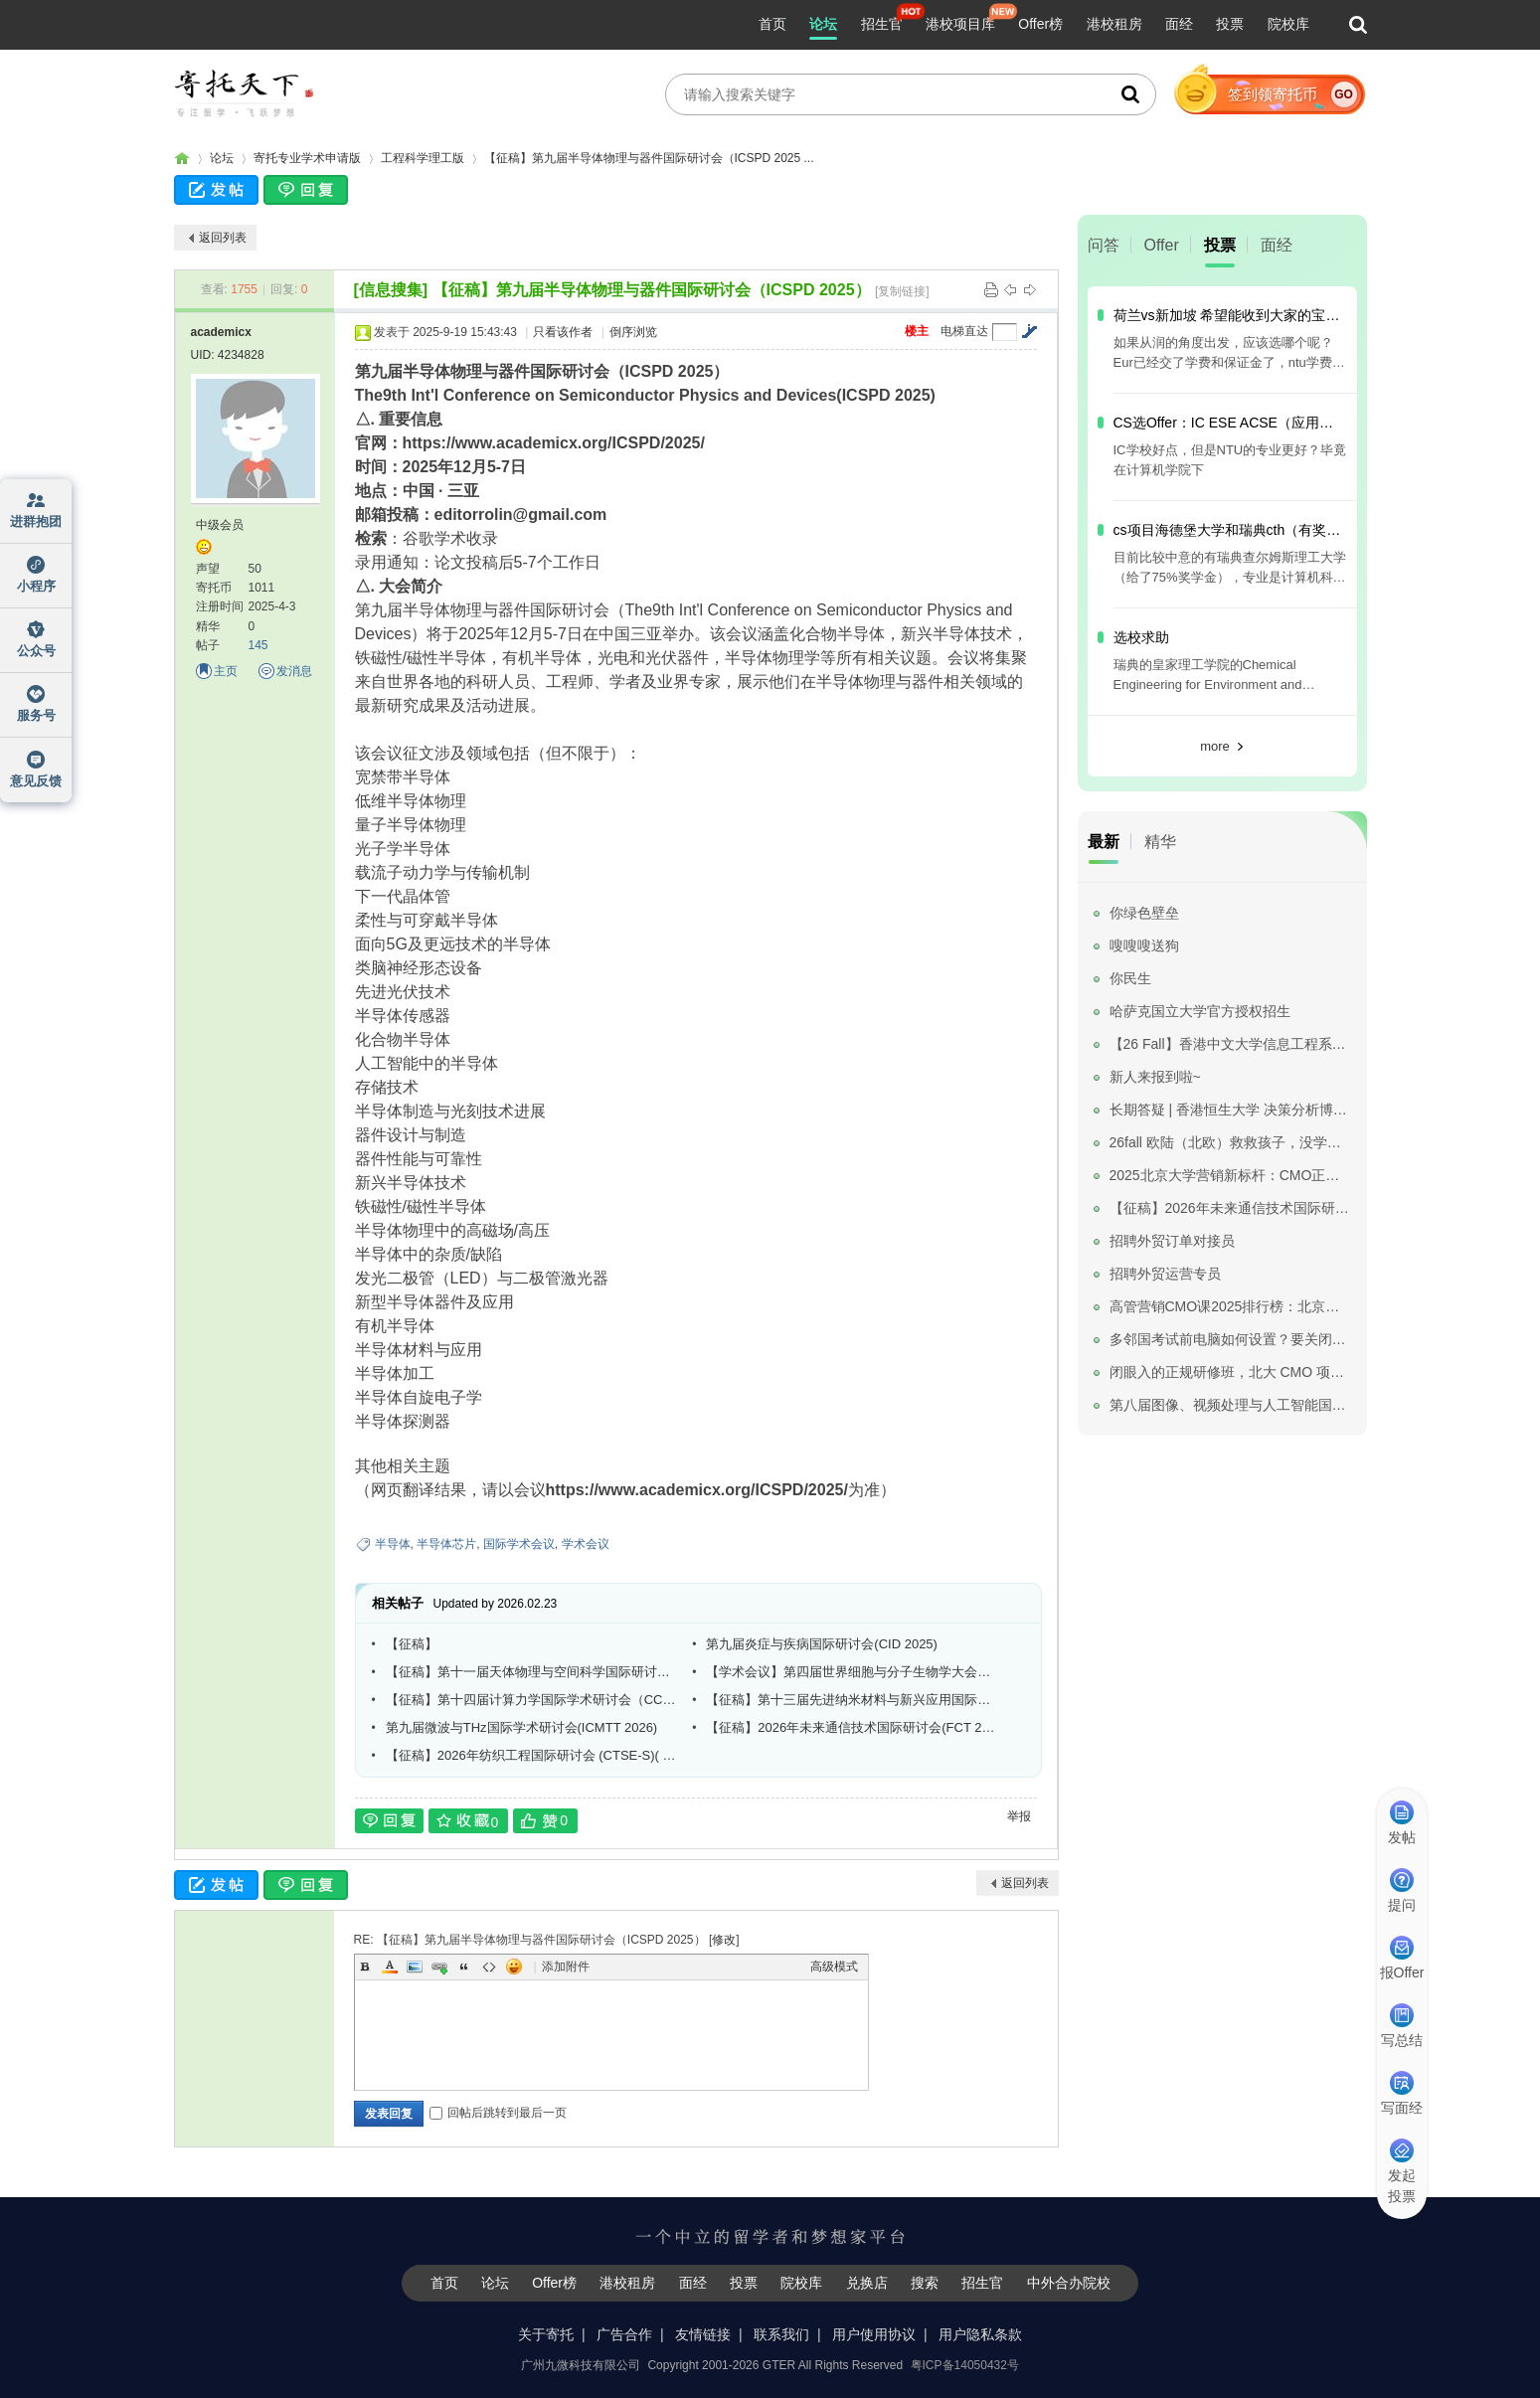 This screenshot has width=1540, height=2398. What do you see at coordinates (390, 1966) in the screenshot?
I see `Color` at bounding box center [390, 1966].